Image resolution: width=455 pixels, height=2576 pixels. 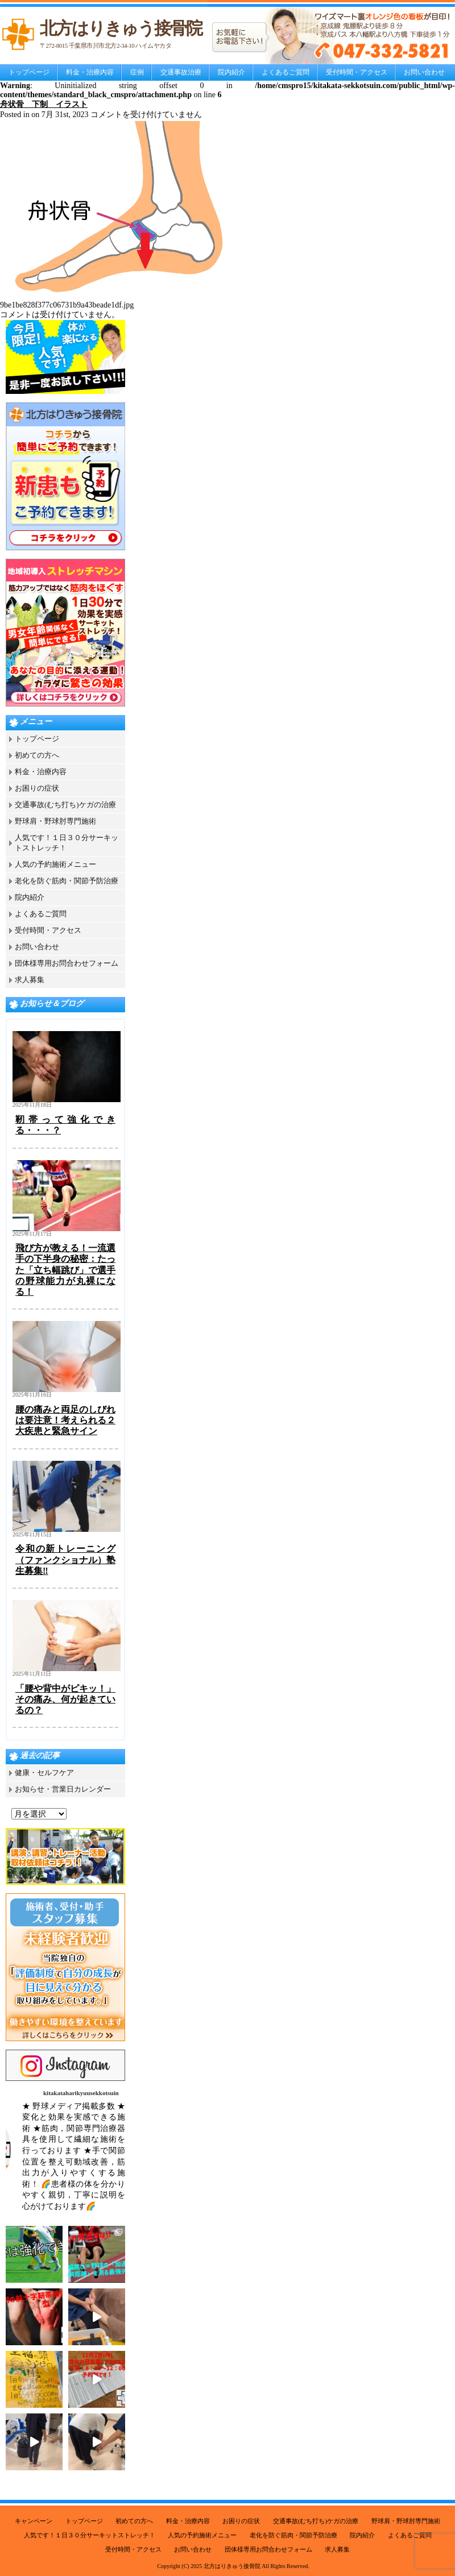 I want to click on 症例, so click(x=137, y=72).